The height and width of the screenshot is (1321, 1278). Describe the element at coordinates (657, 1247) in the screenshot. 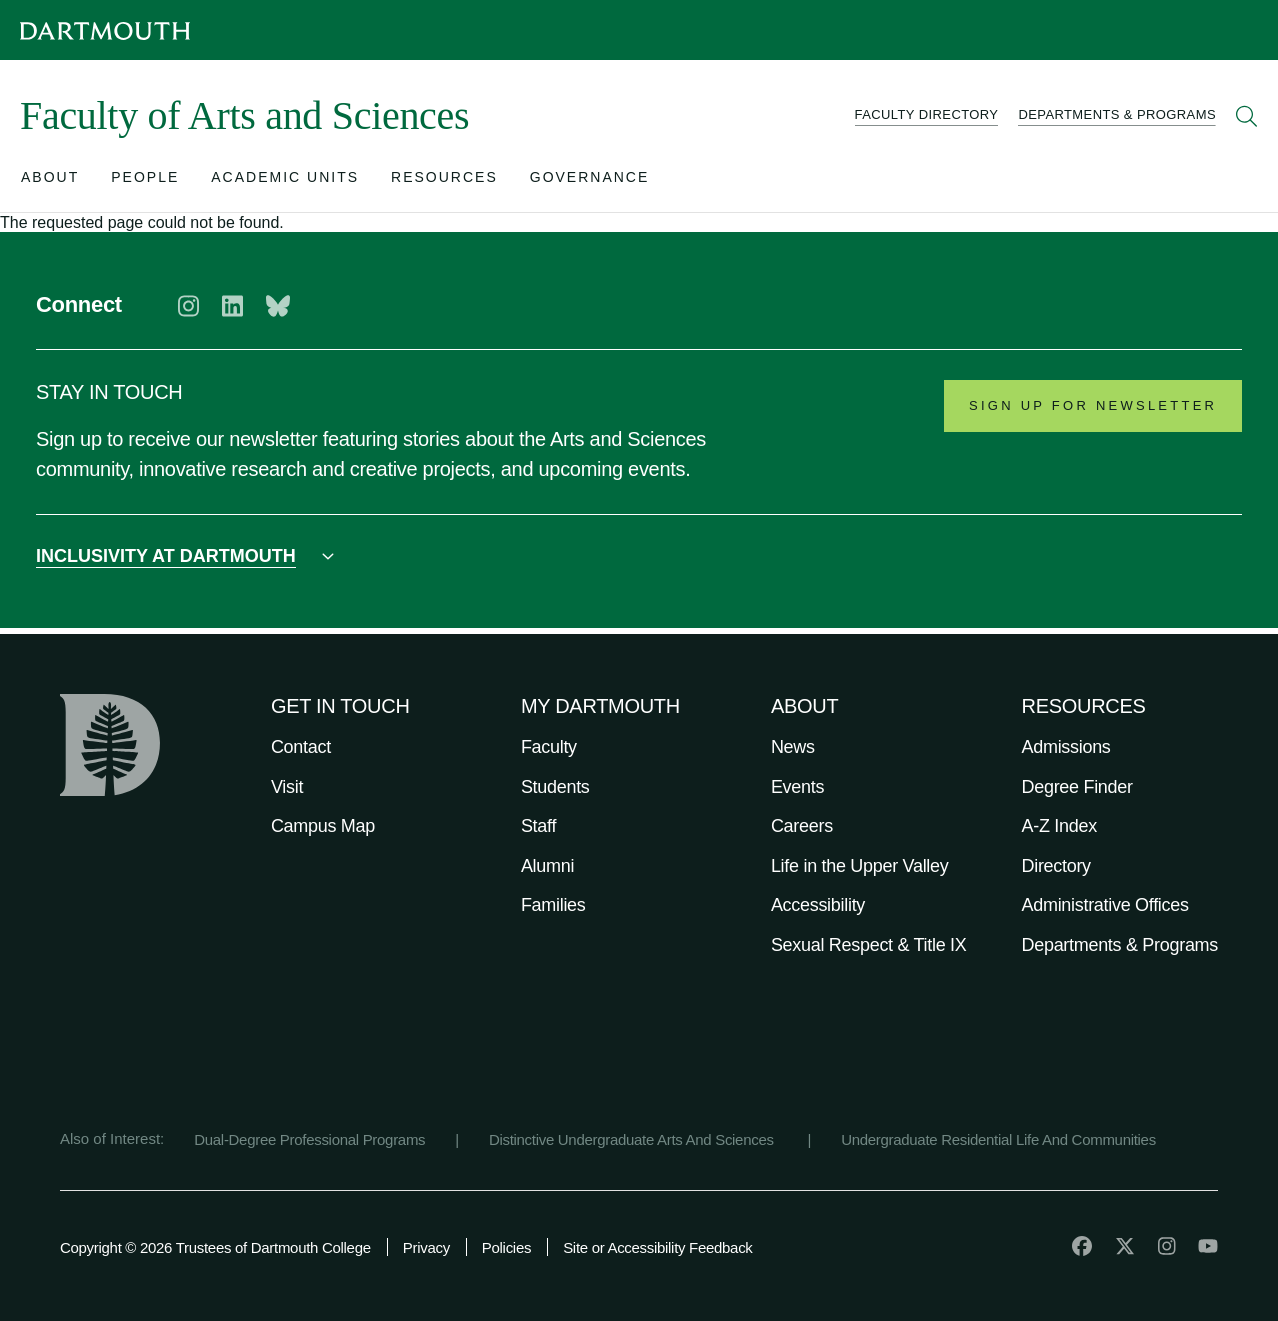

I see `Site or Accessibility Feedback` at that location.